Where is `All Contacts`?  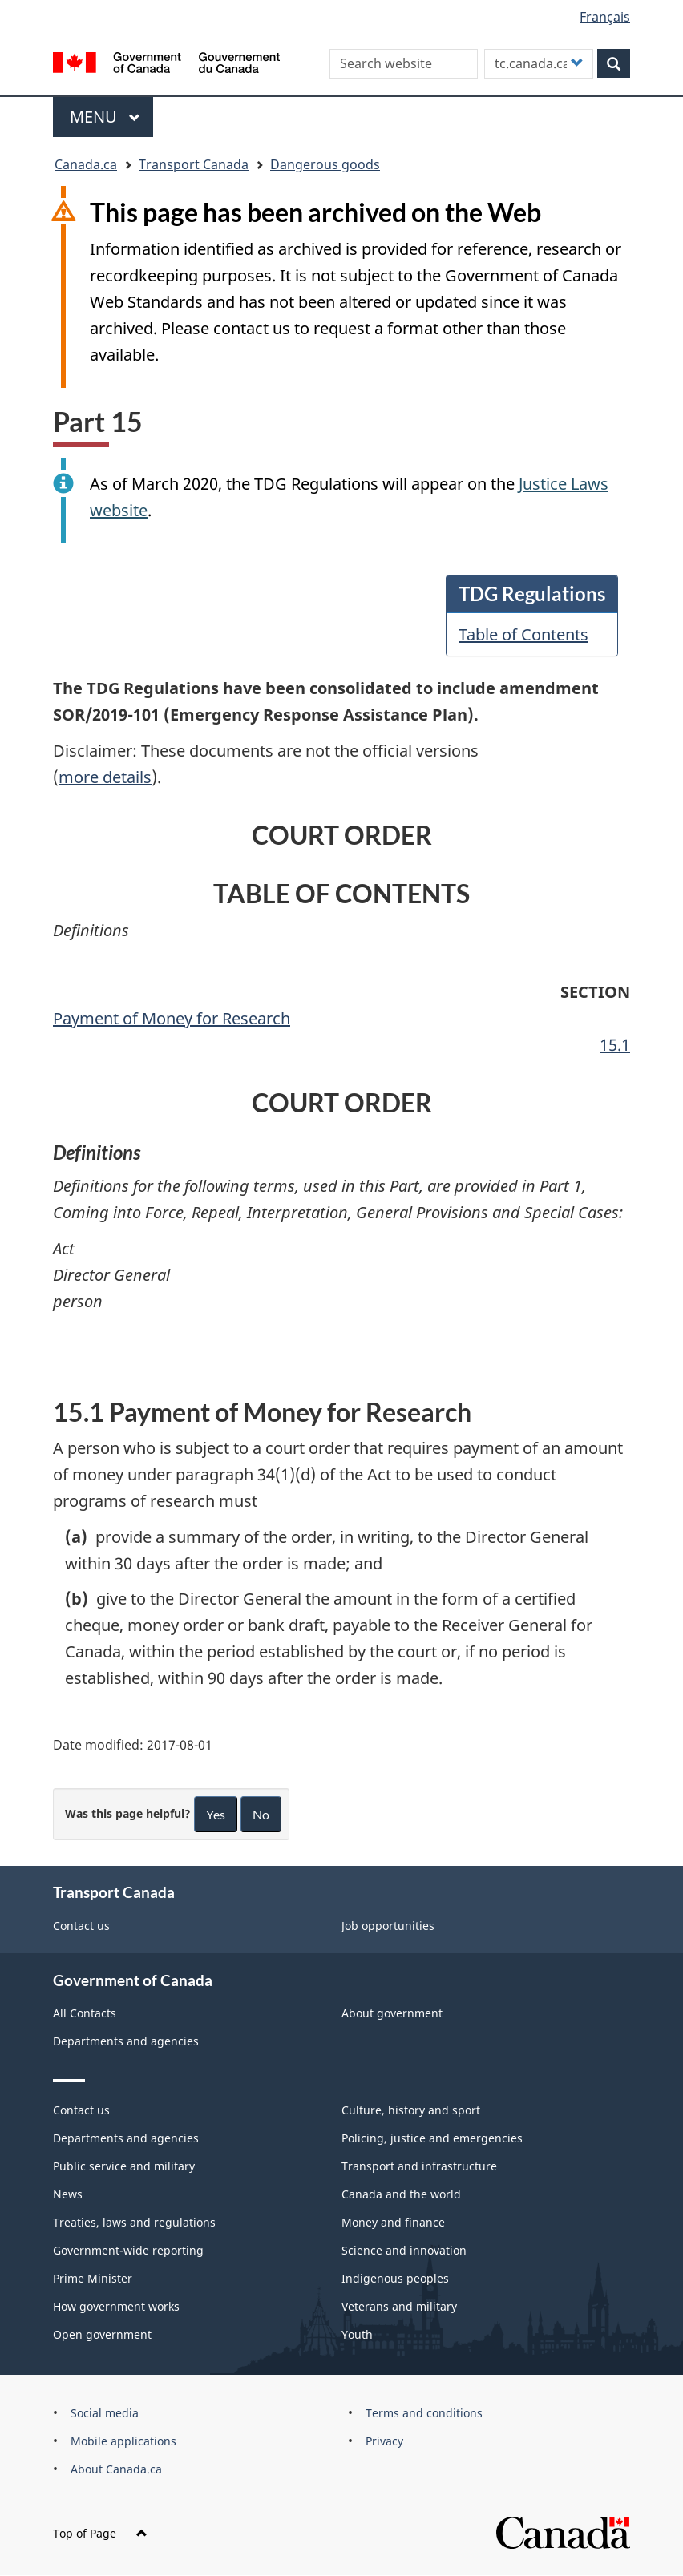
All Contacts is located at coordinates (84, 2013).